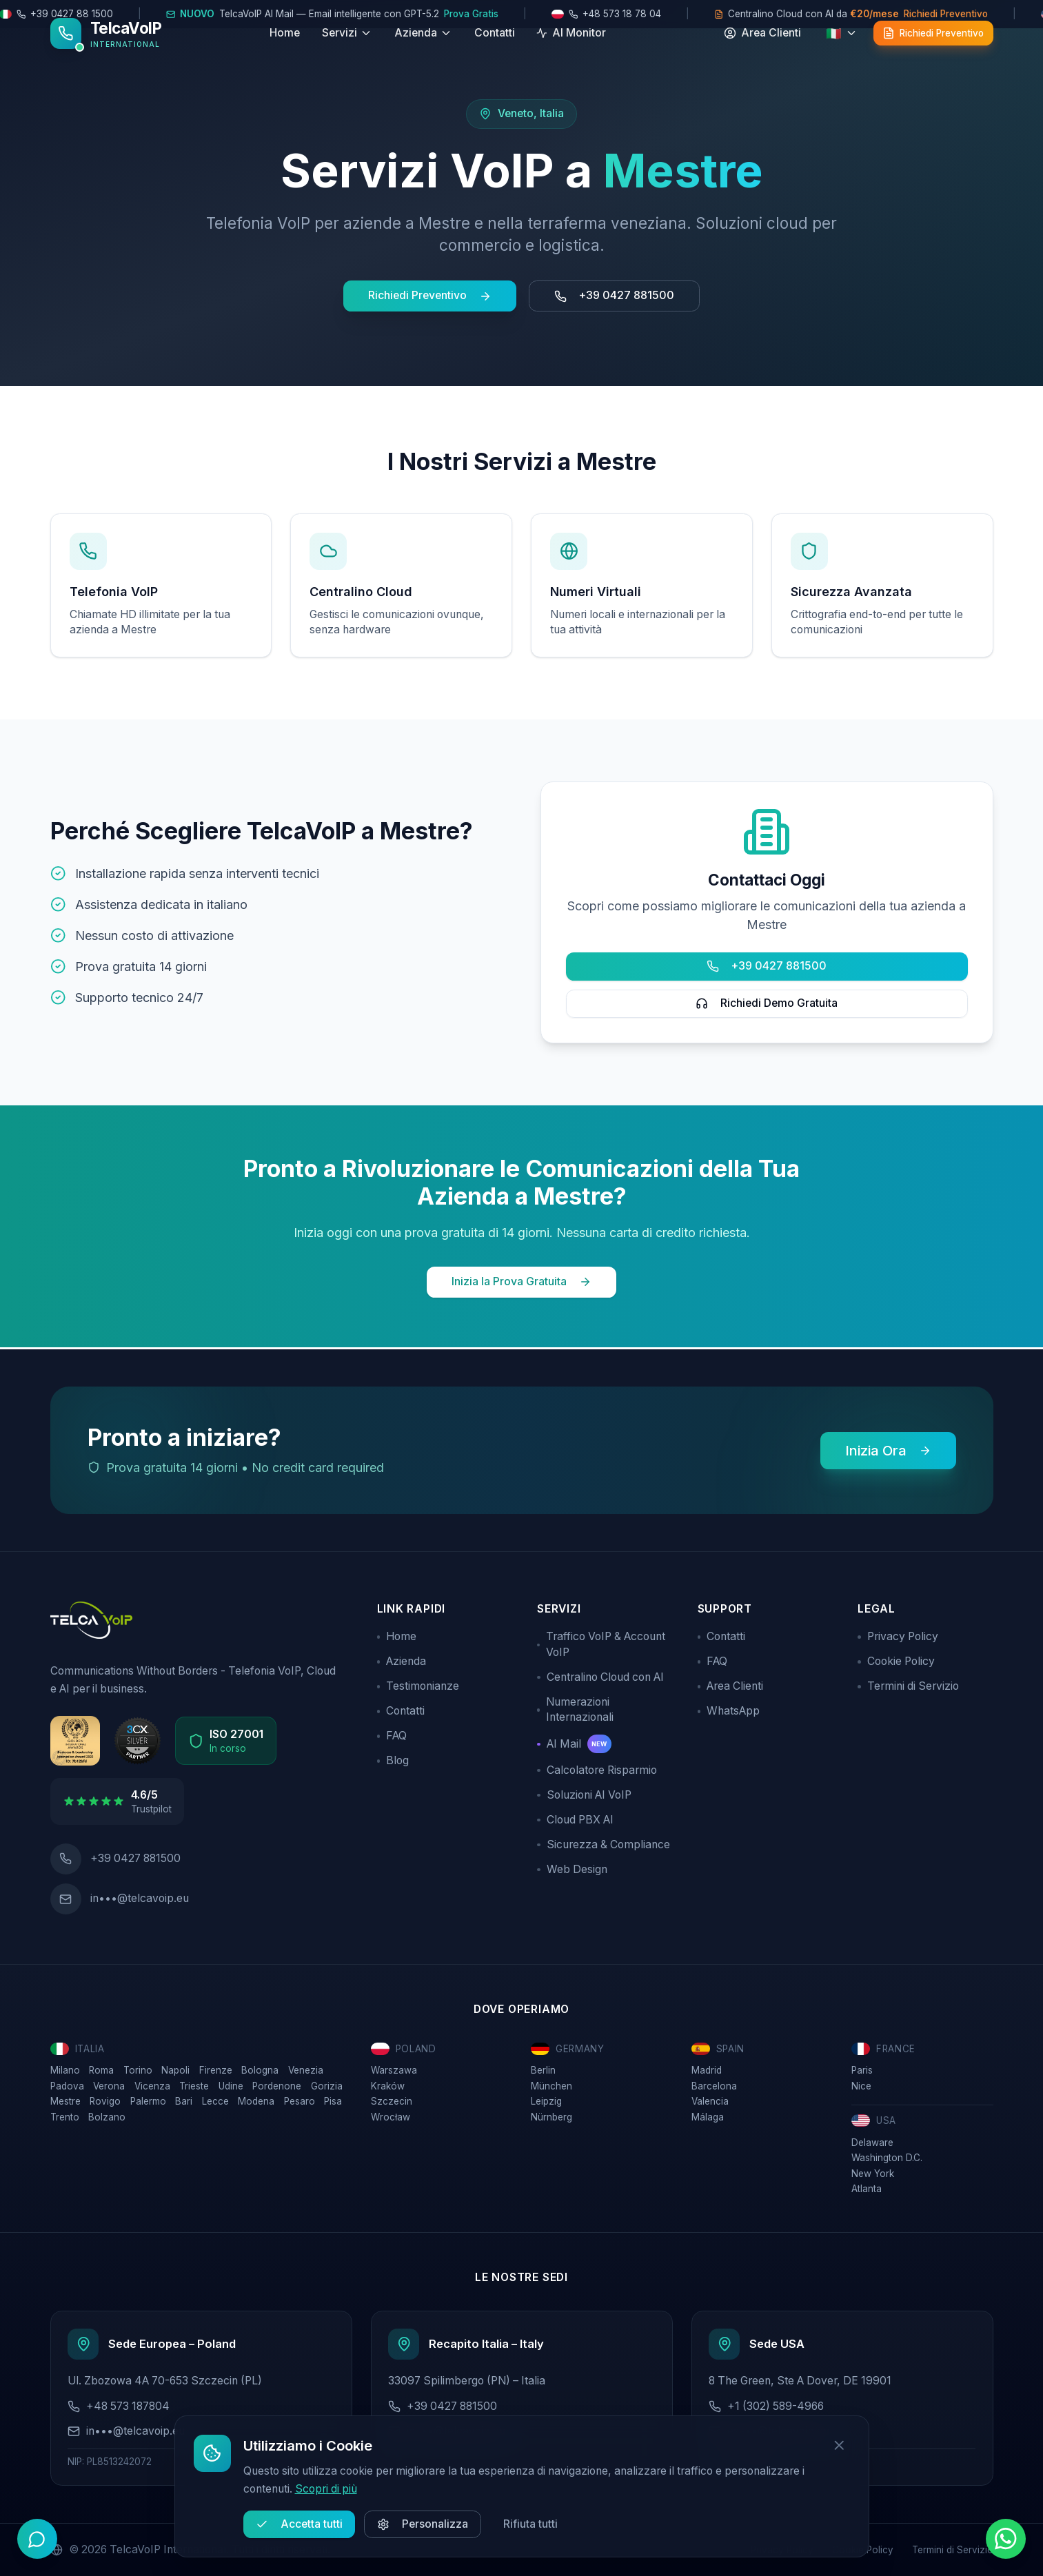  What do you see at coordinates (393, 1758) in the screenshot?
I see `Blog` at bounding box center [393, 1758].